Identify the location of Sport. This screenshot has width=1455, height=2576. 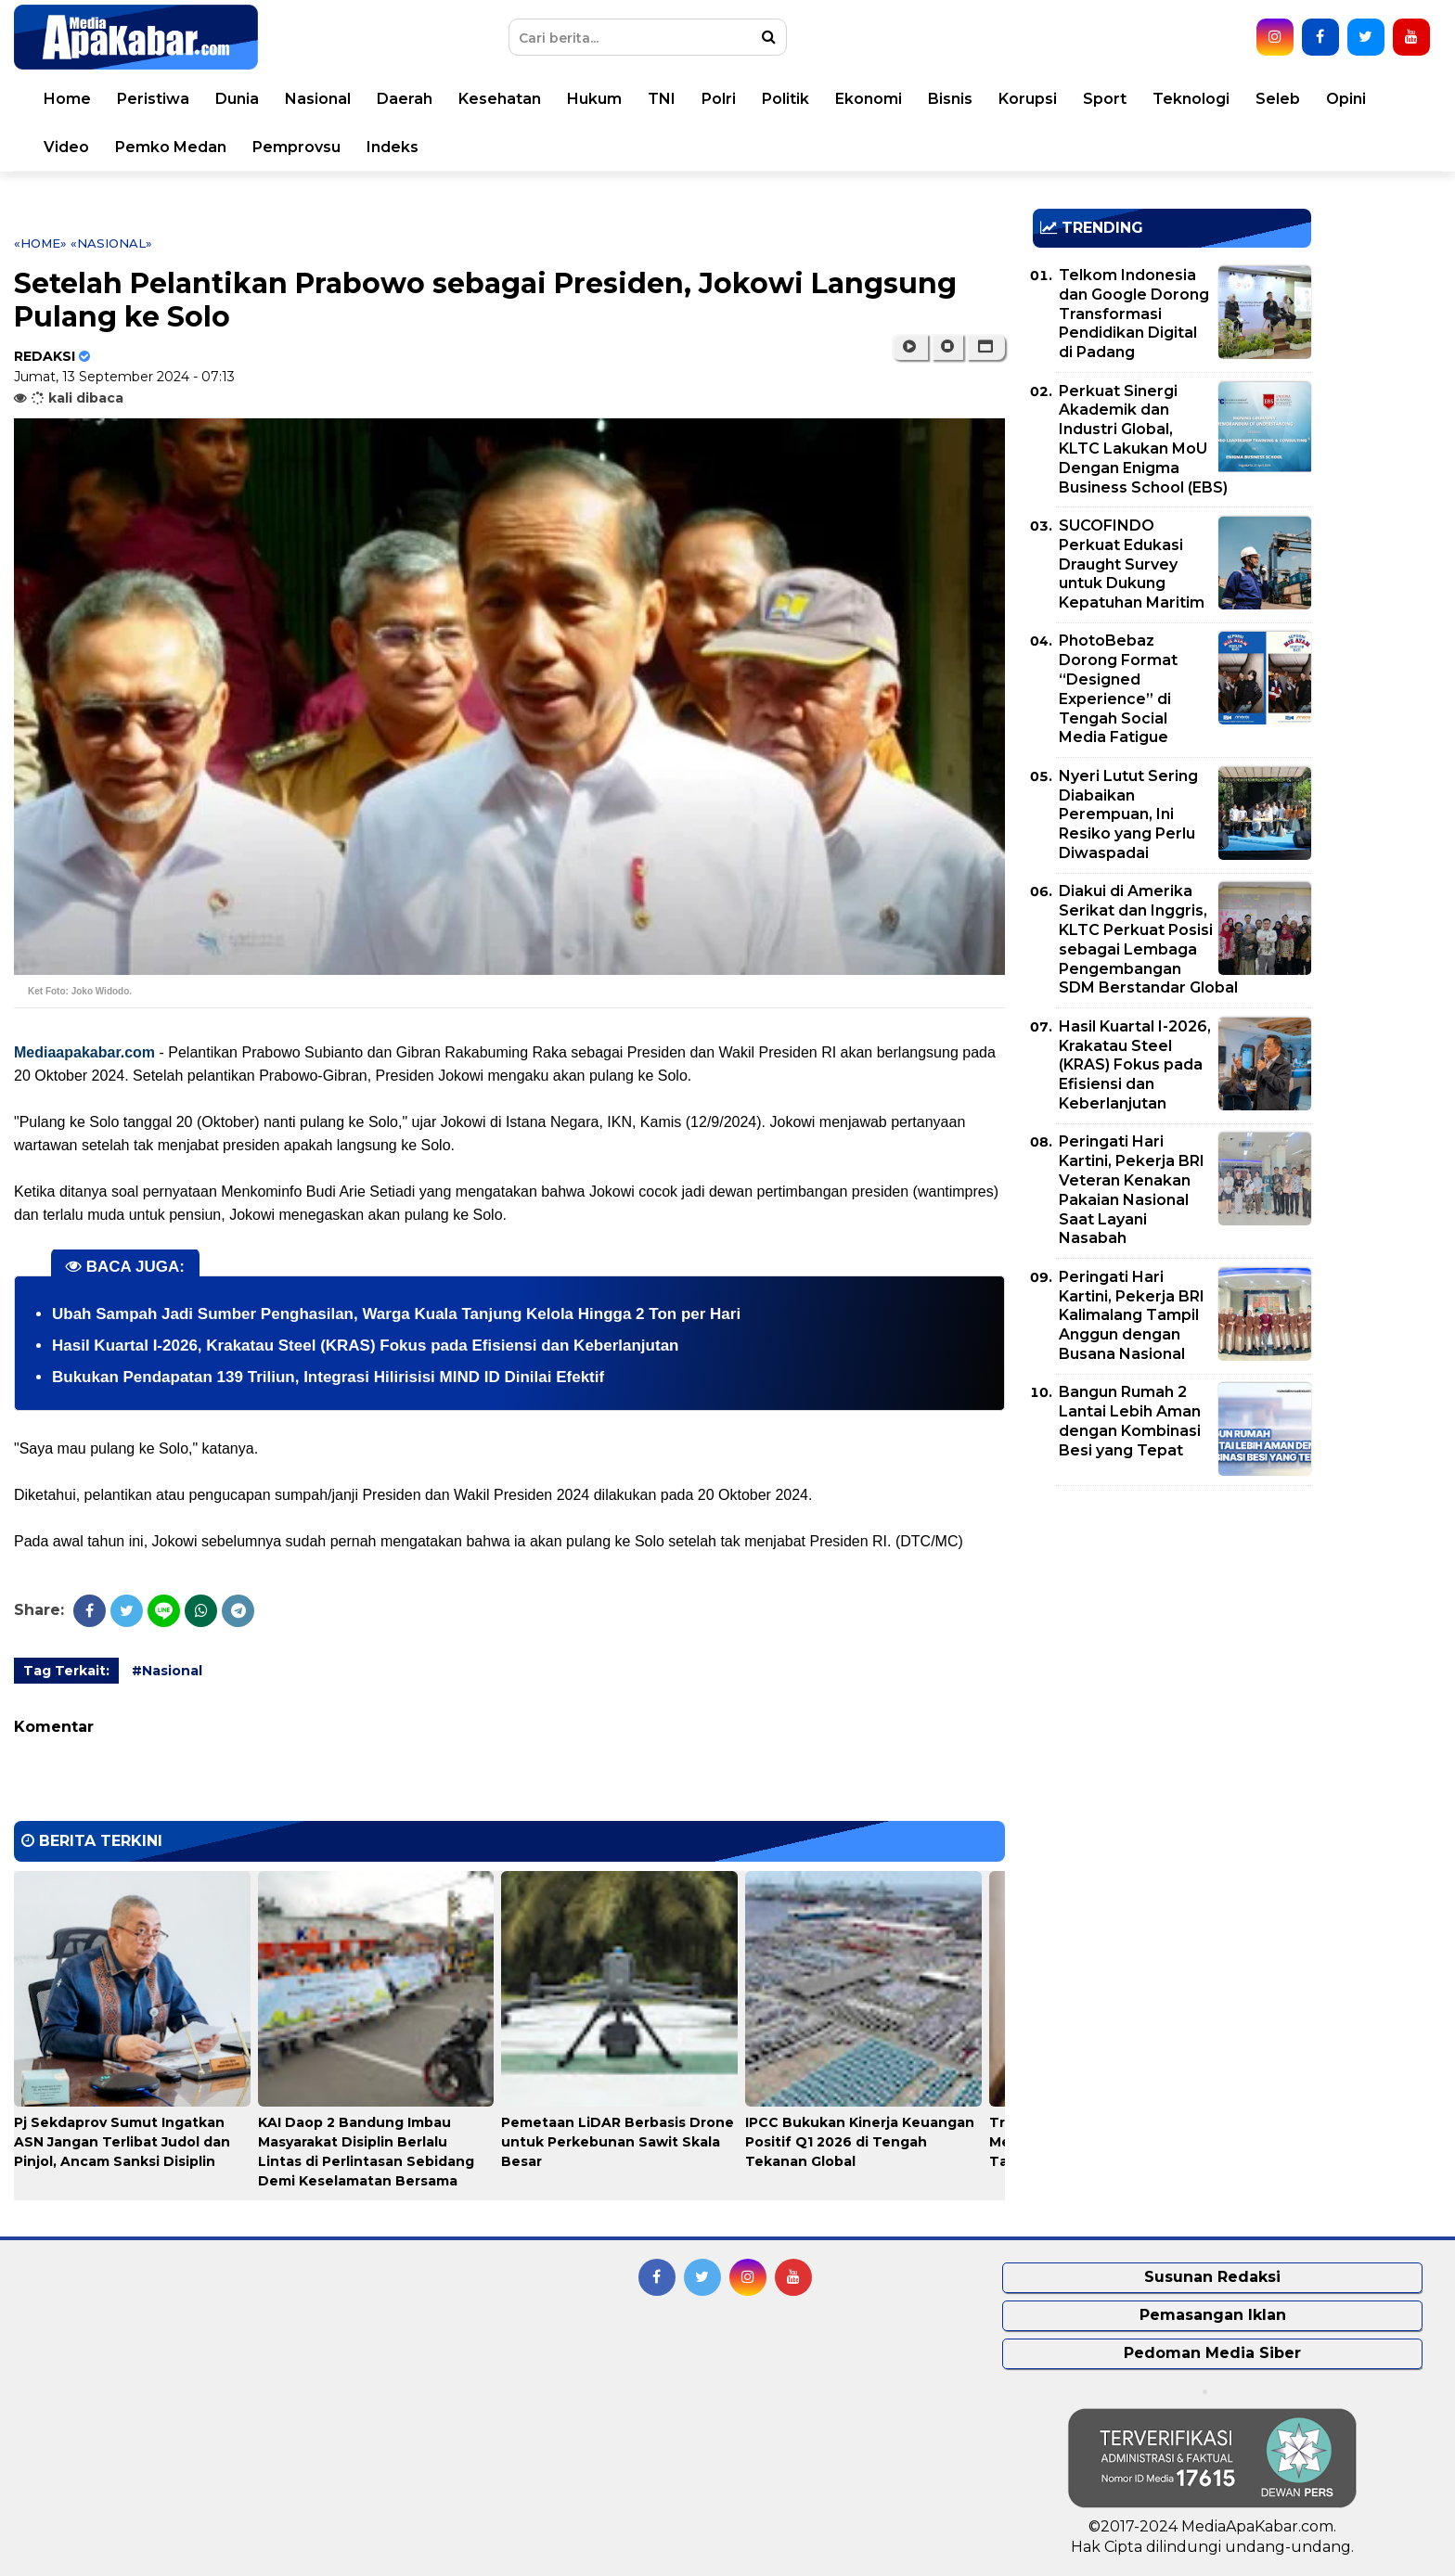
(1105, 99).